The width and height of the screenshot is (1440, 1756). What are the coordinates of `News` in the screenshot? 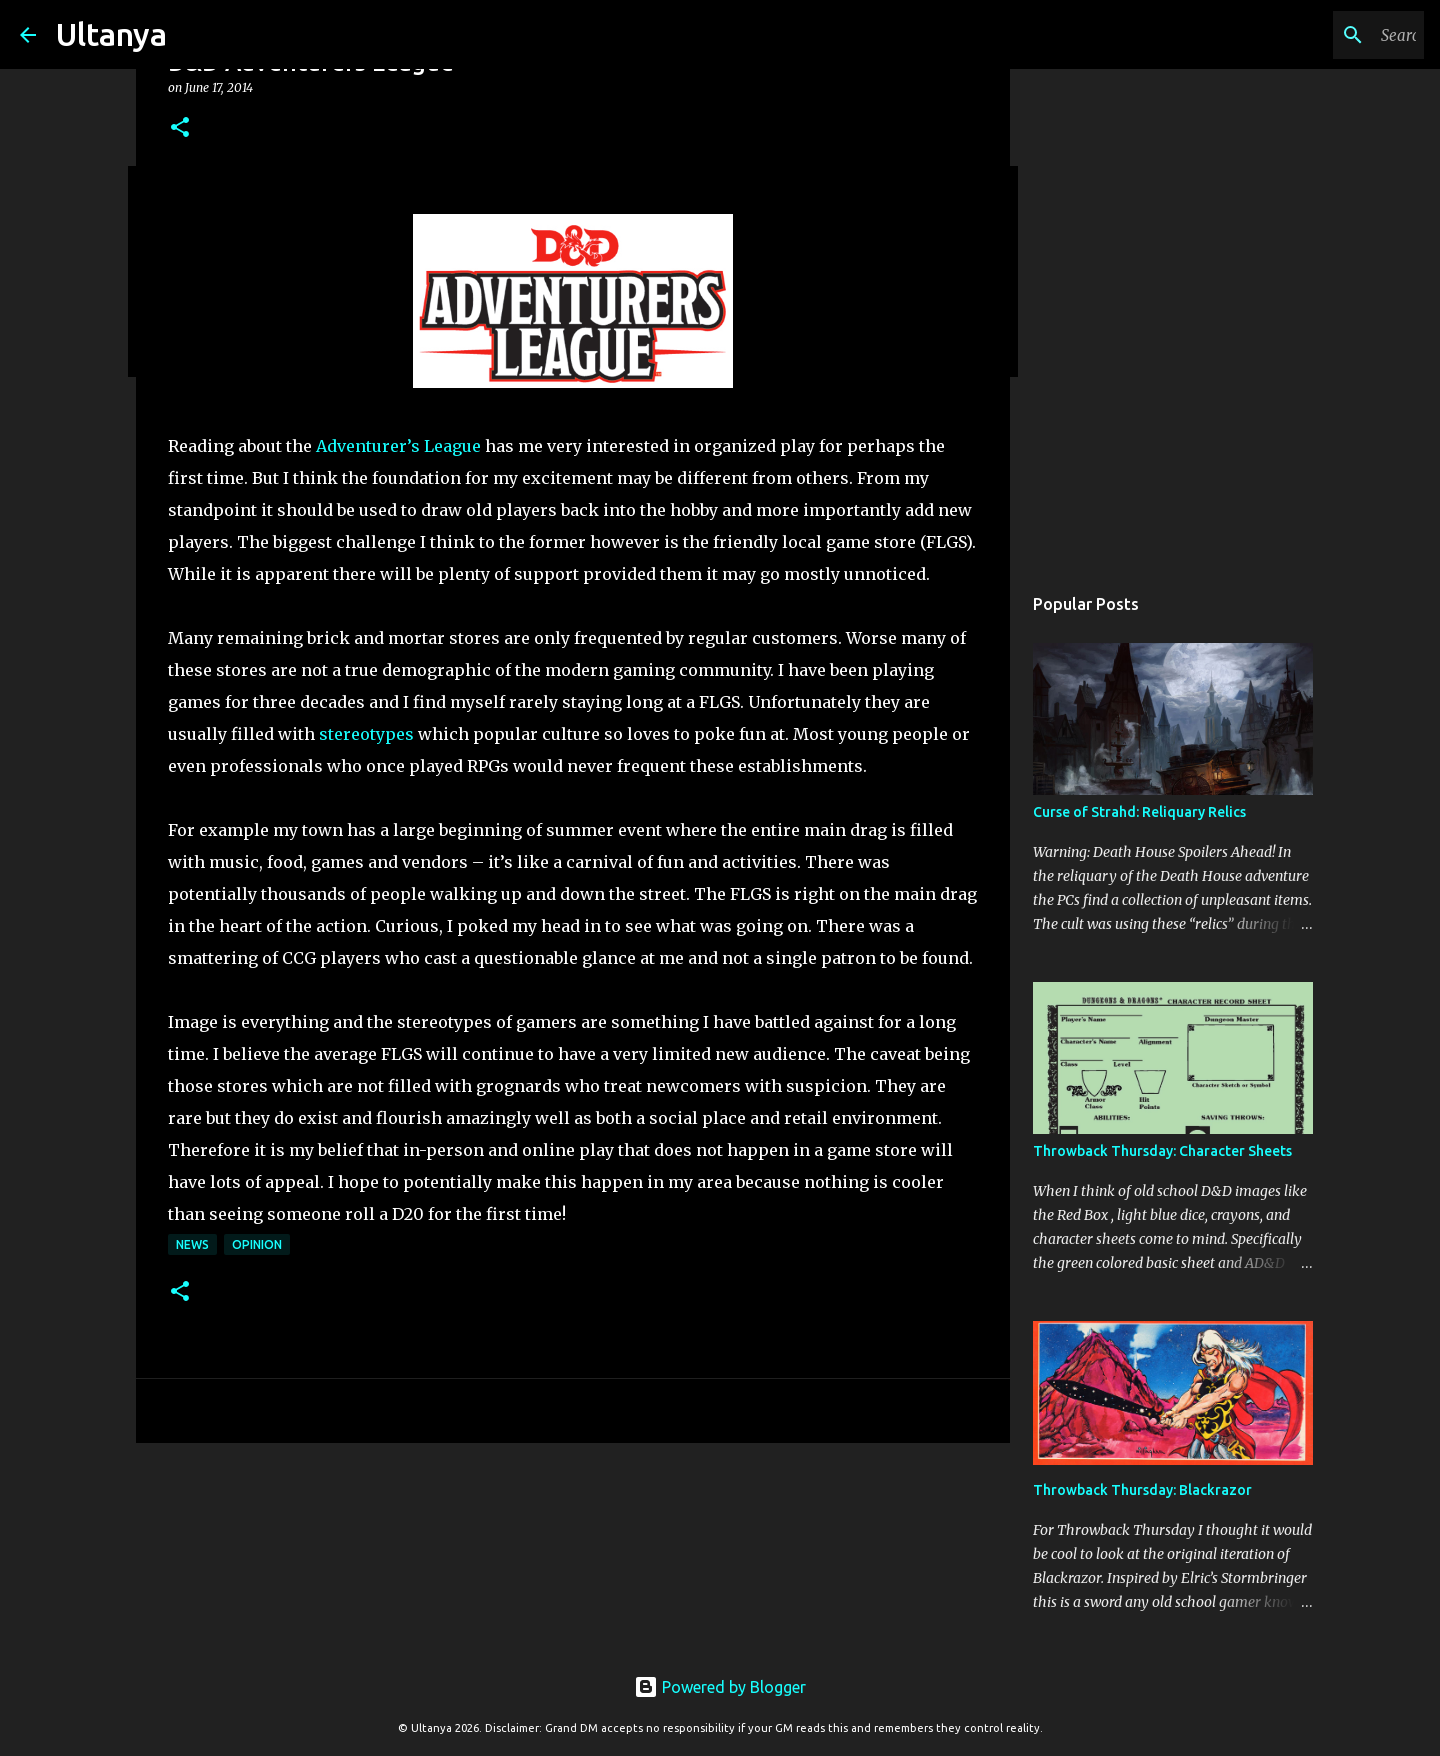 It's located at (192, 1244).